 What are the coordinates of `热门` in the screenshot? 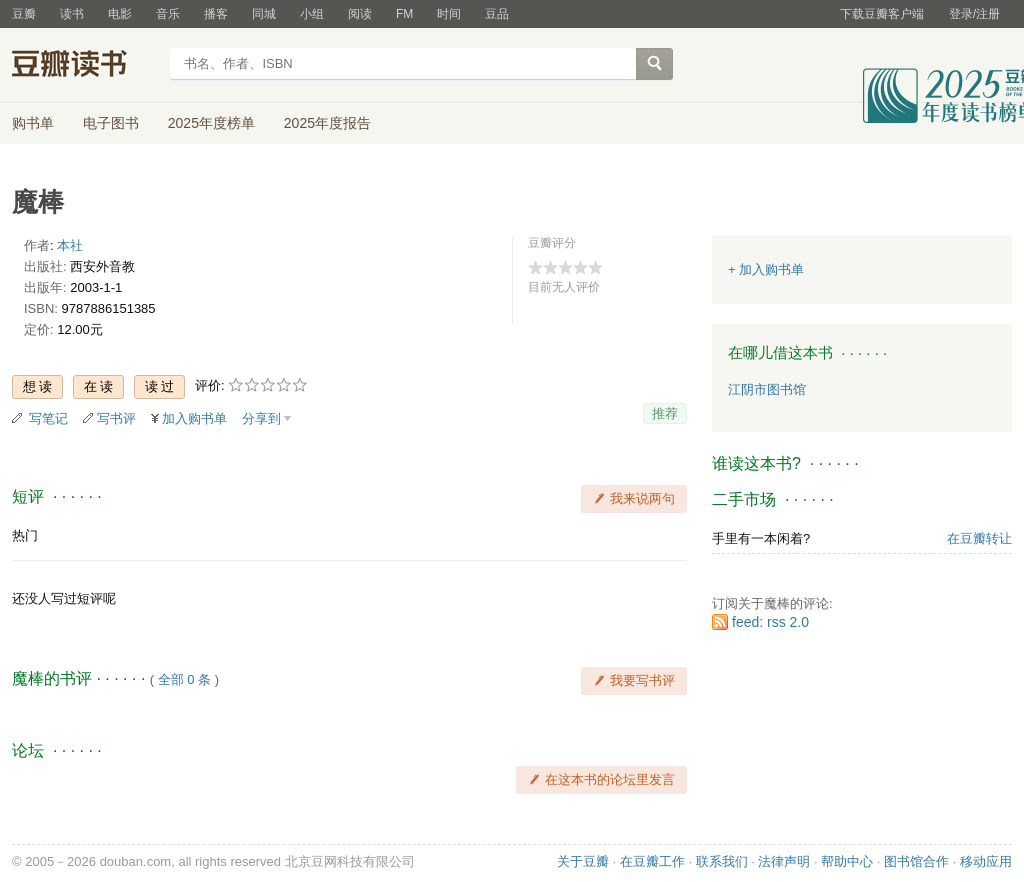 It's located at (25, 535).